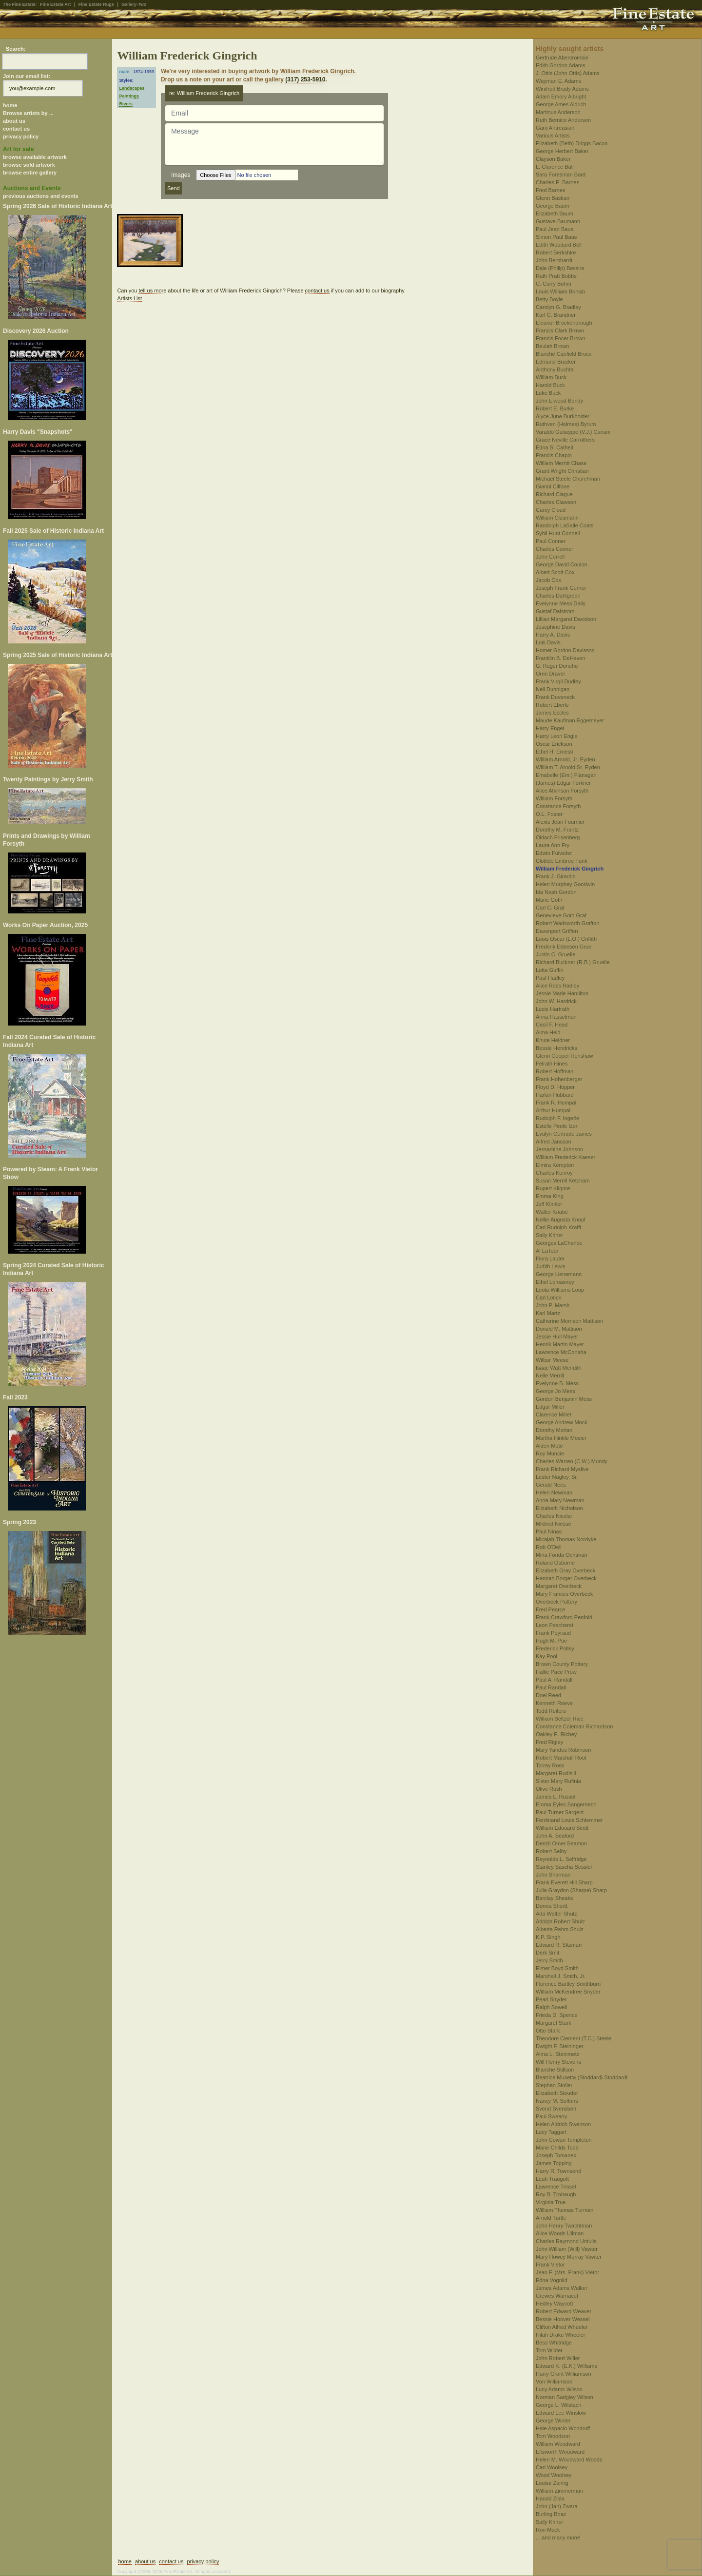 Image resolution: width=702 pixels, height=2576 pixels. Describe the element at coordinates (550, 1453) in the screenshot. I see `Roy Muncie` at that location.